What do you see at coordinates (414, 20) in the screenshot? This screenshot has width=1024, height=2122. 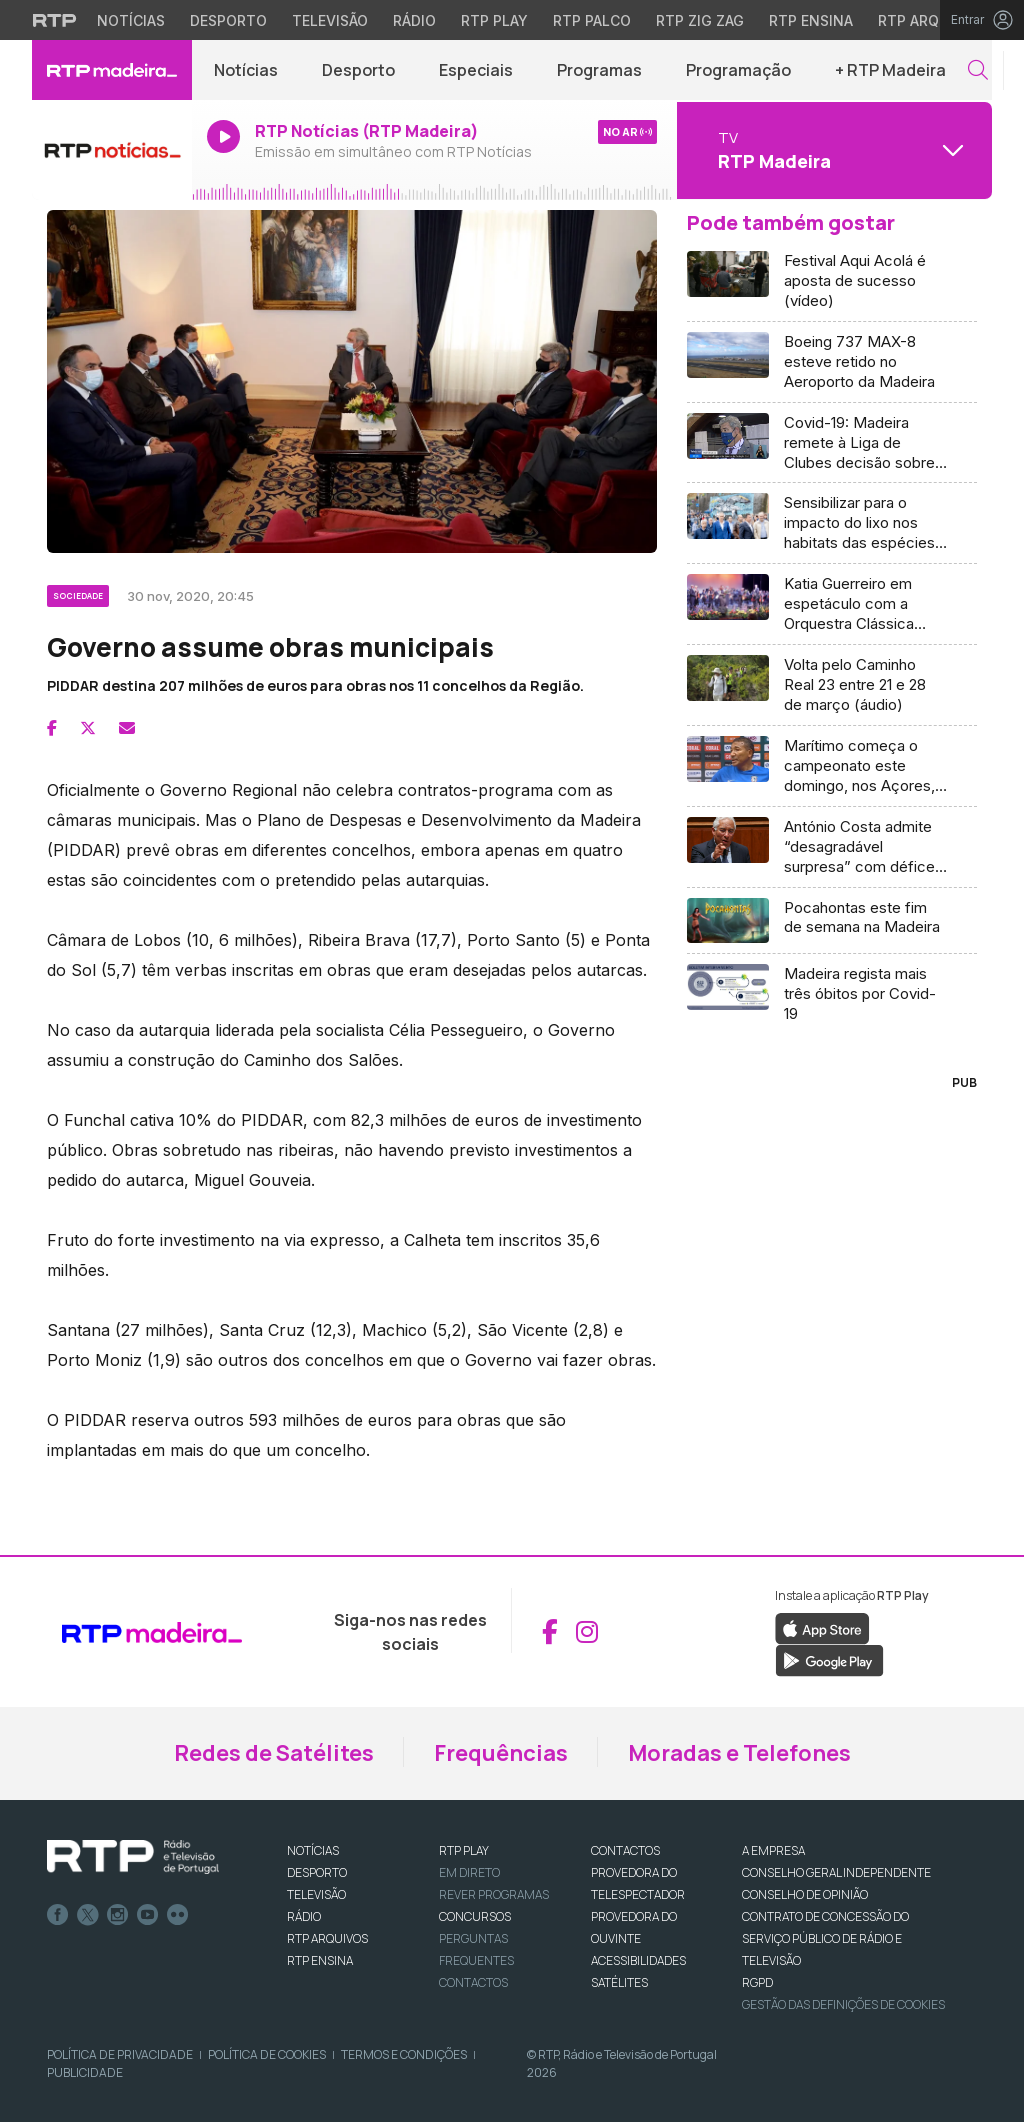 I see `Rádio [Aceder à secção de Rádio da RTP]` at bounding box center [414, 20].